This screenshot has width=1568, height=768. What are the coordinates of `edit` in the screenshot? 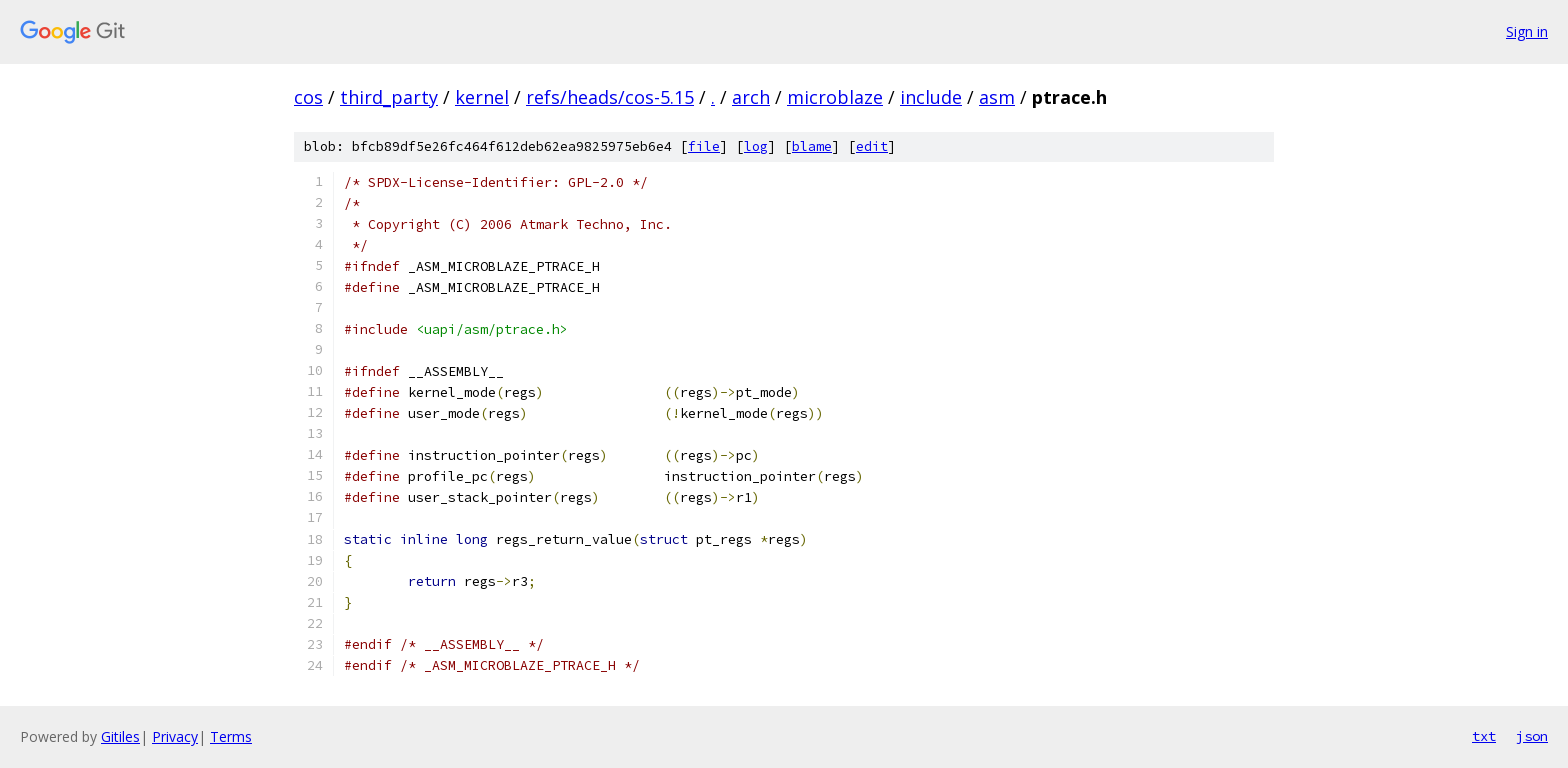 It's located at (872, 146).